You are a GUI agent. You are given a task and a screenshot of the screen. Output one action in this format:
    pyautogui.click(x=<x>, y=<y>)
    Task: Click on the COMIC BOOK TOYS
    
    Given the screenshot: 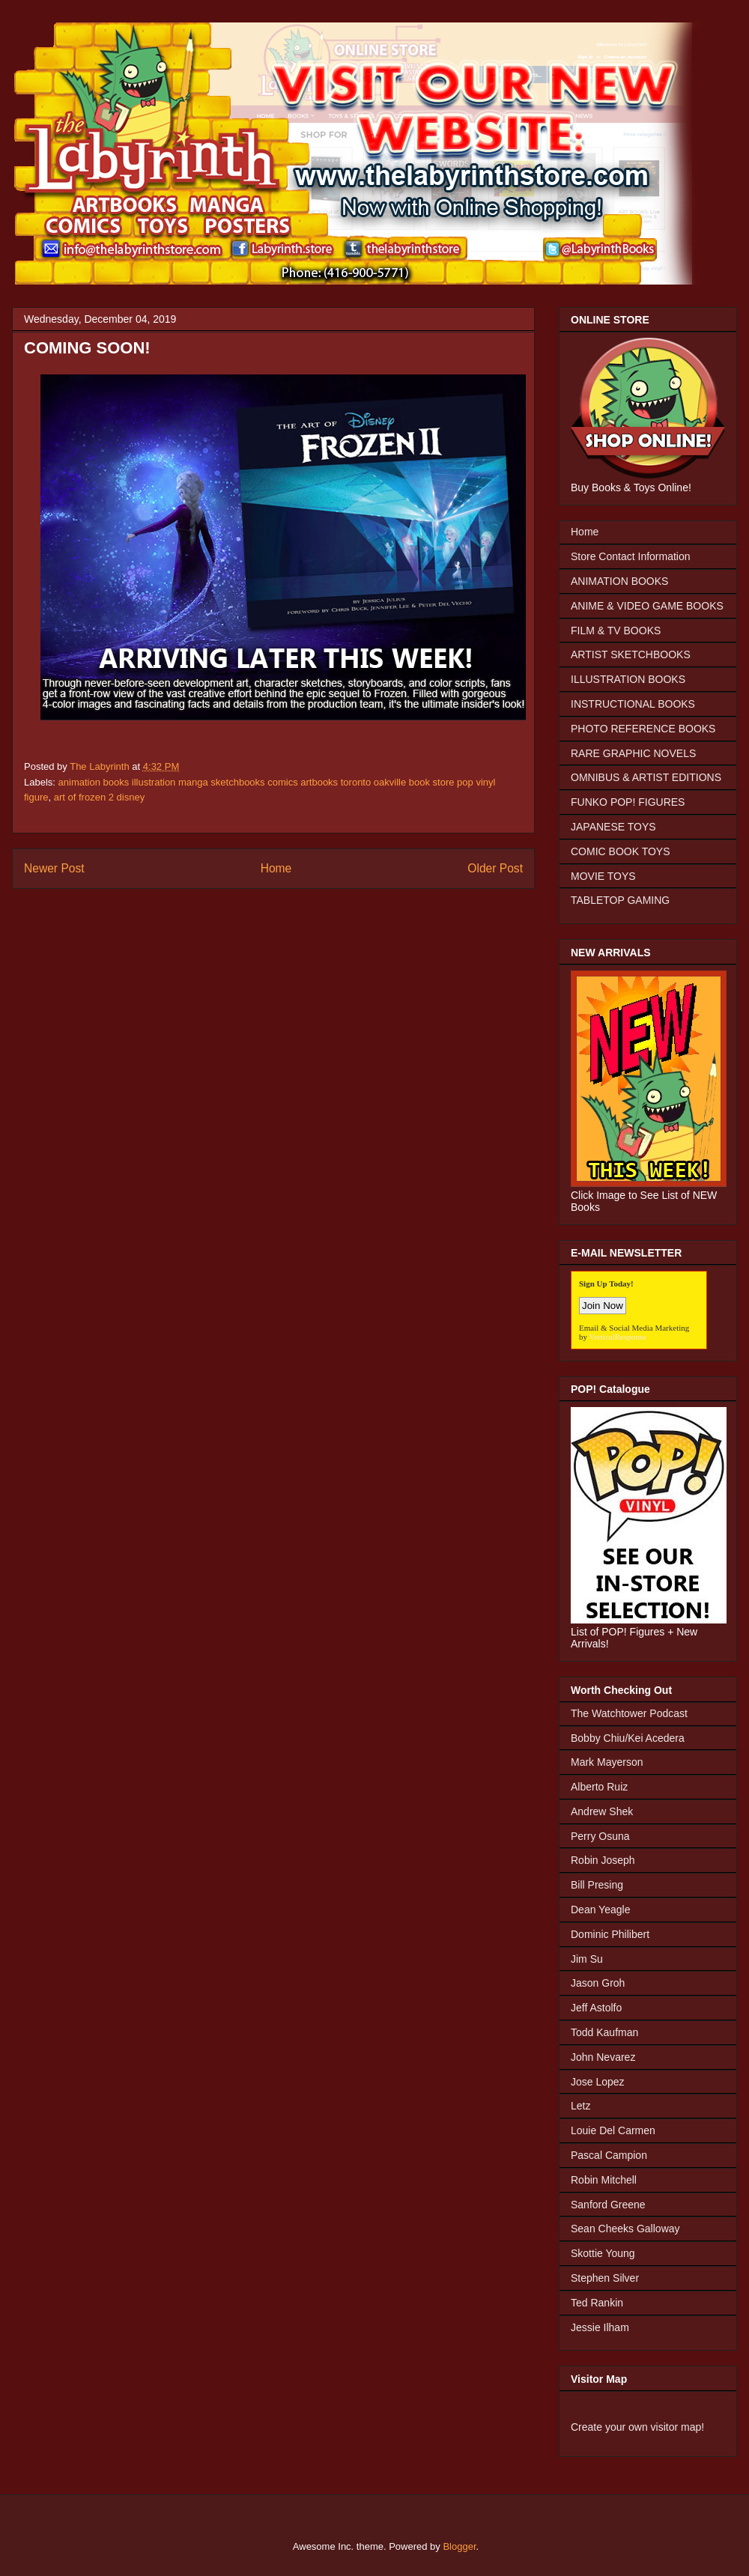 What is the action you would take?
    pyautogui.click(x=620, y=851)
    